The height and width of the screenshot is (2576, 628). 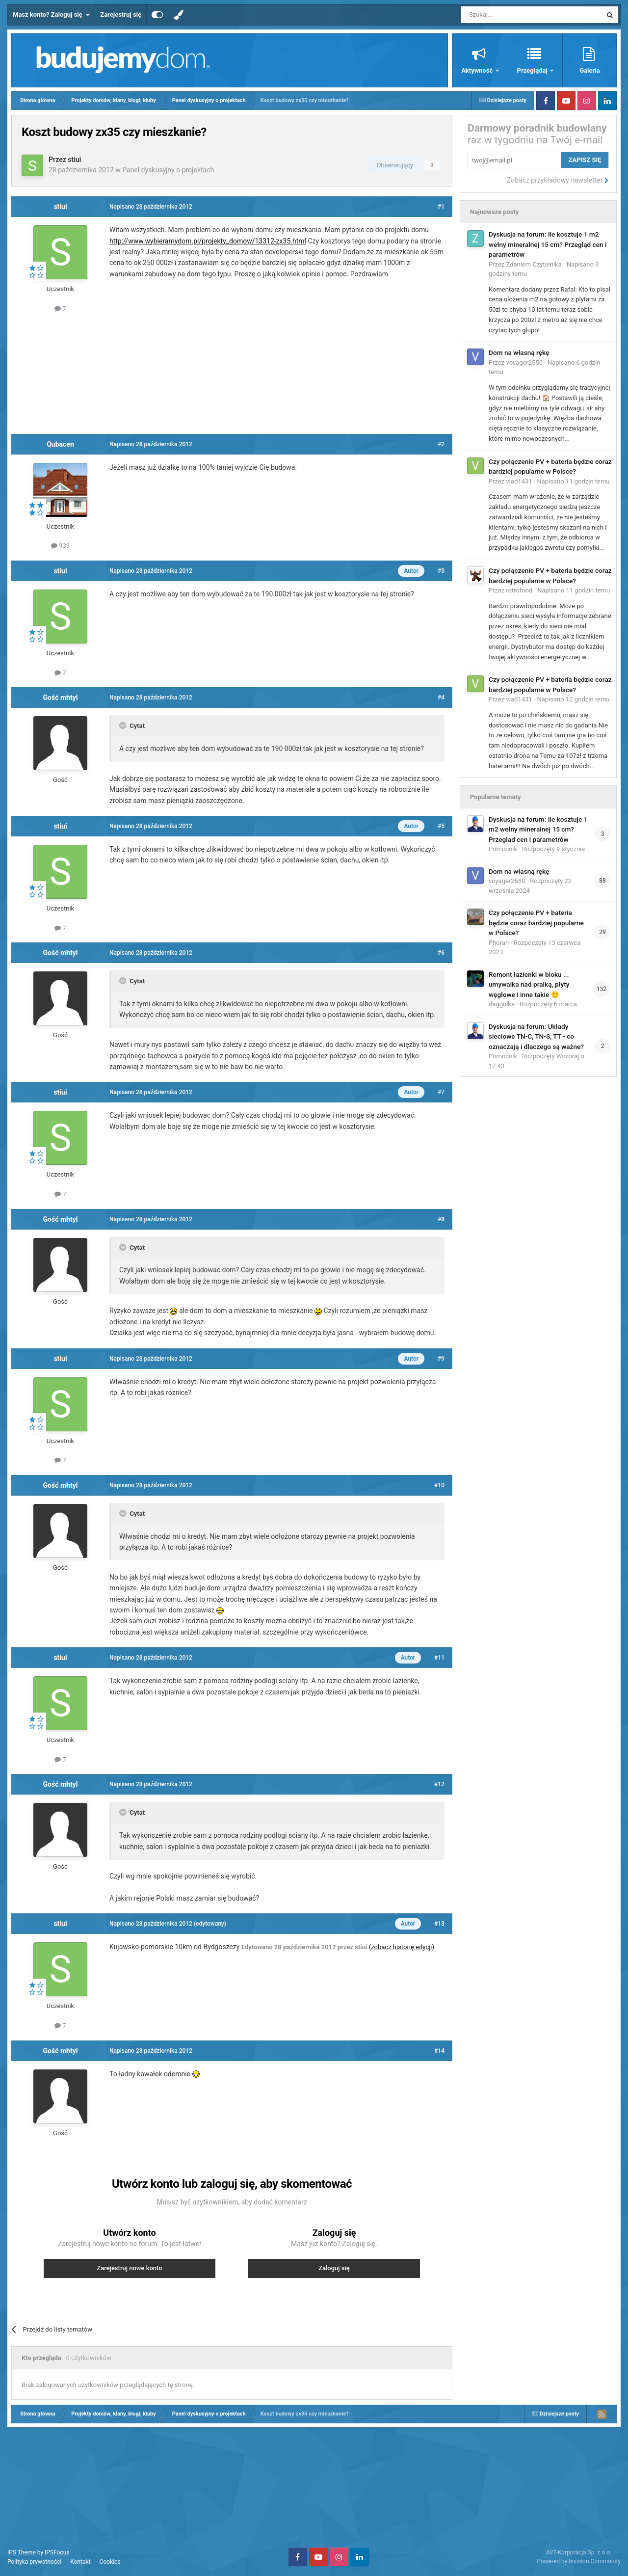 I want to click on 939, so click(x=60, y=545).